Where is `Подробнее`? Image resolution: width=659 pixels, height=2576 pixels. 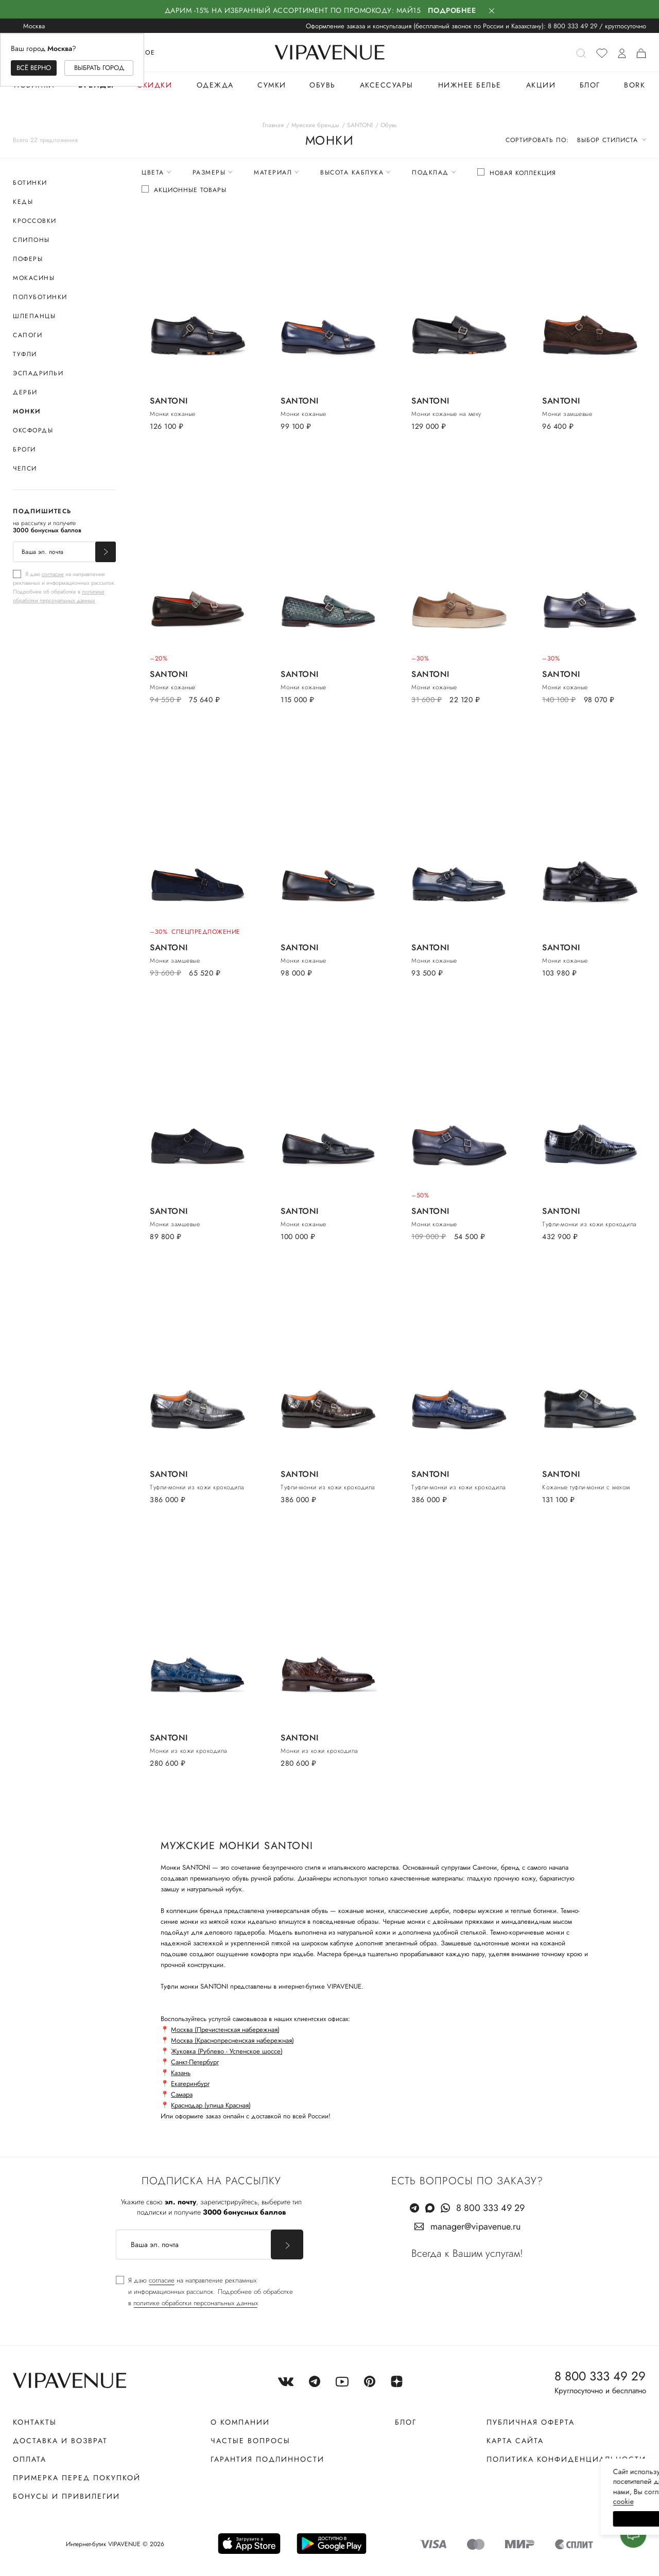
Подробнее is located at coordinates (452, 10).